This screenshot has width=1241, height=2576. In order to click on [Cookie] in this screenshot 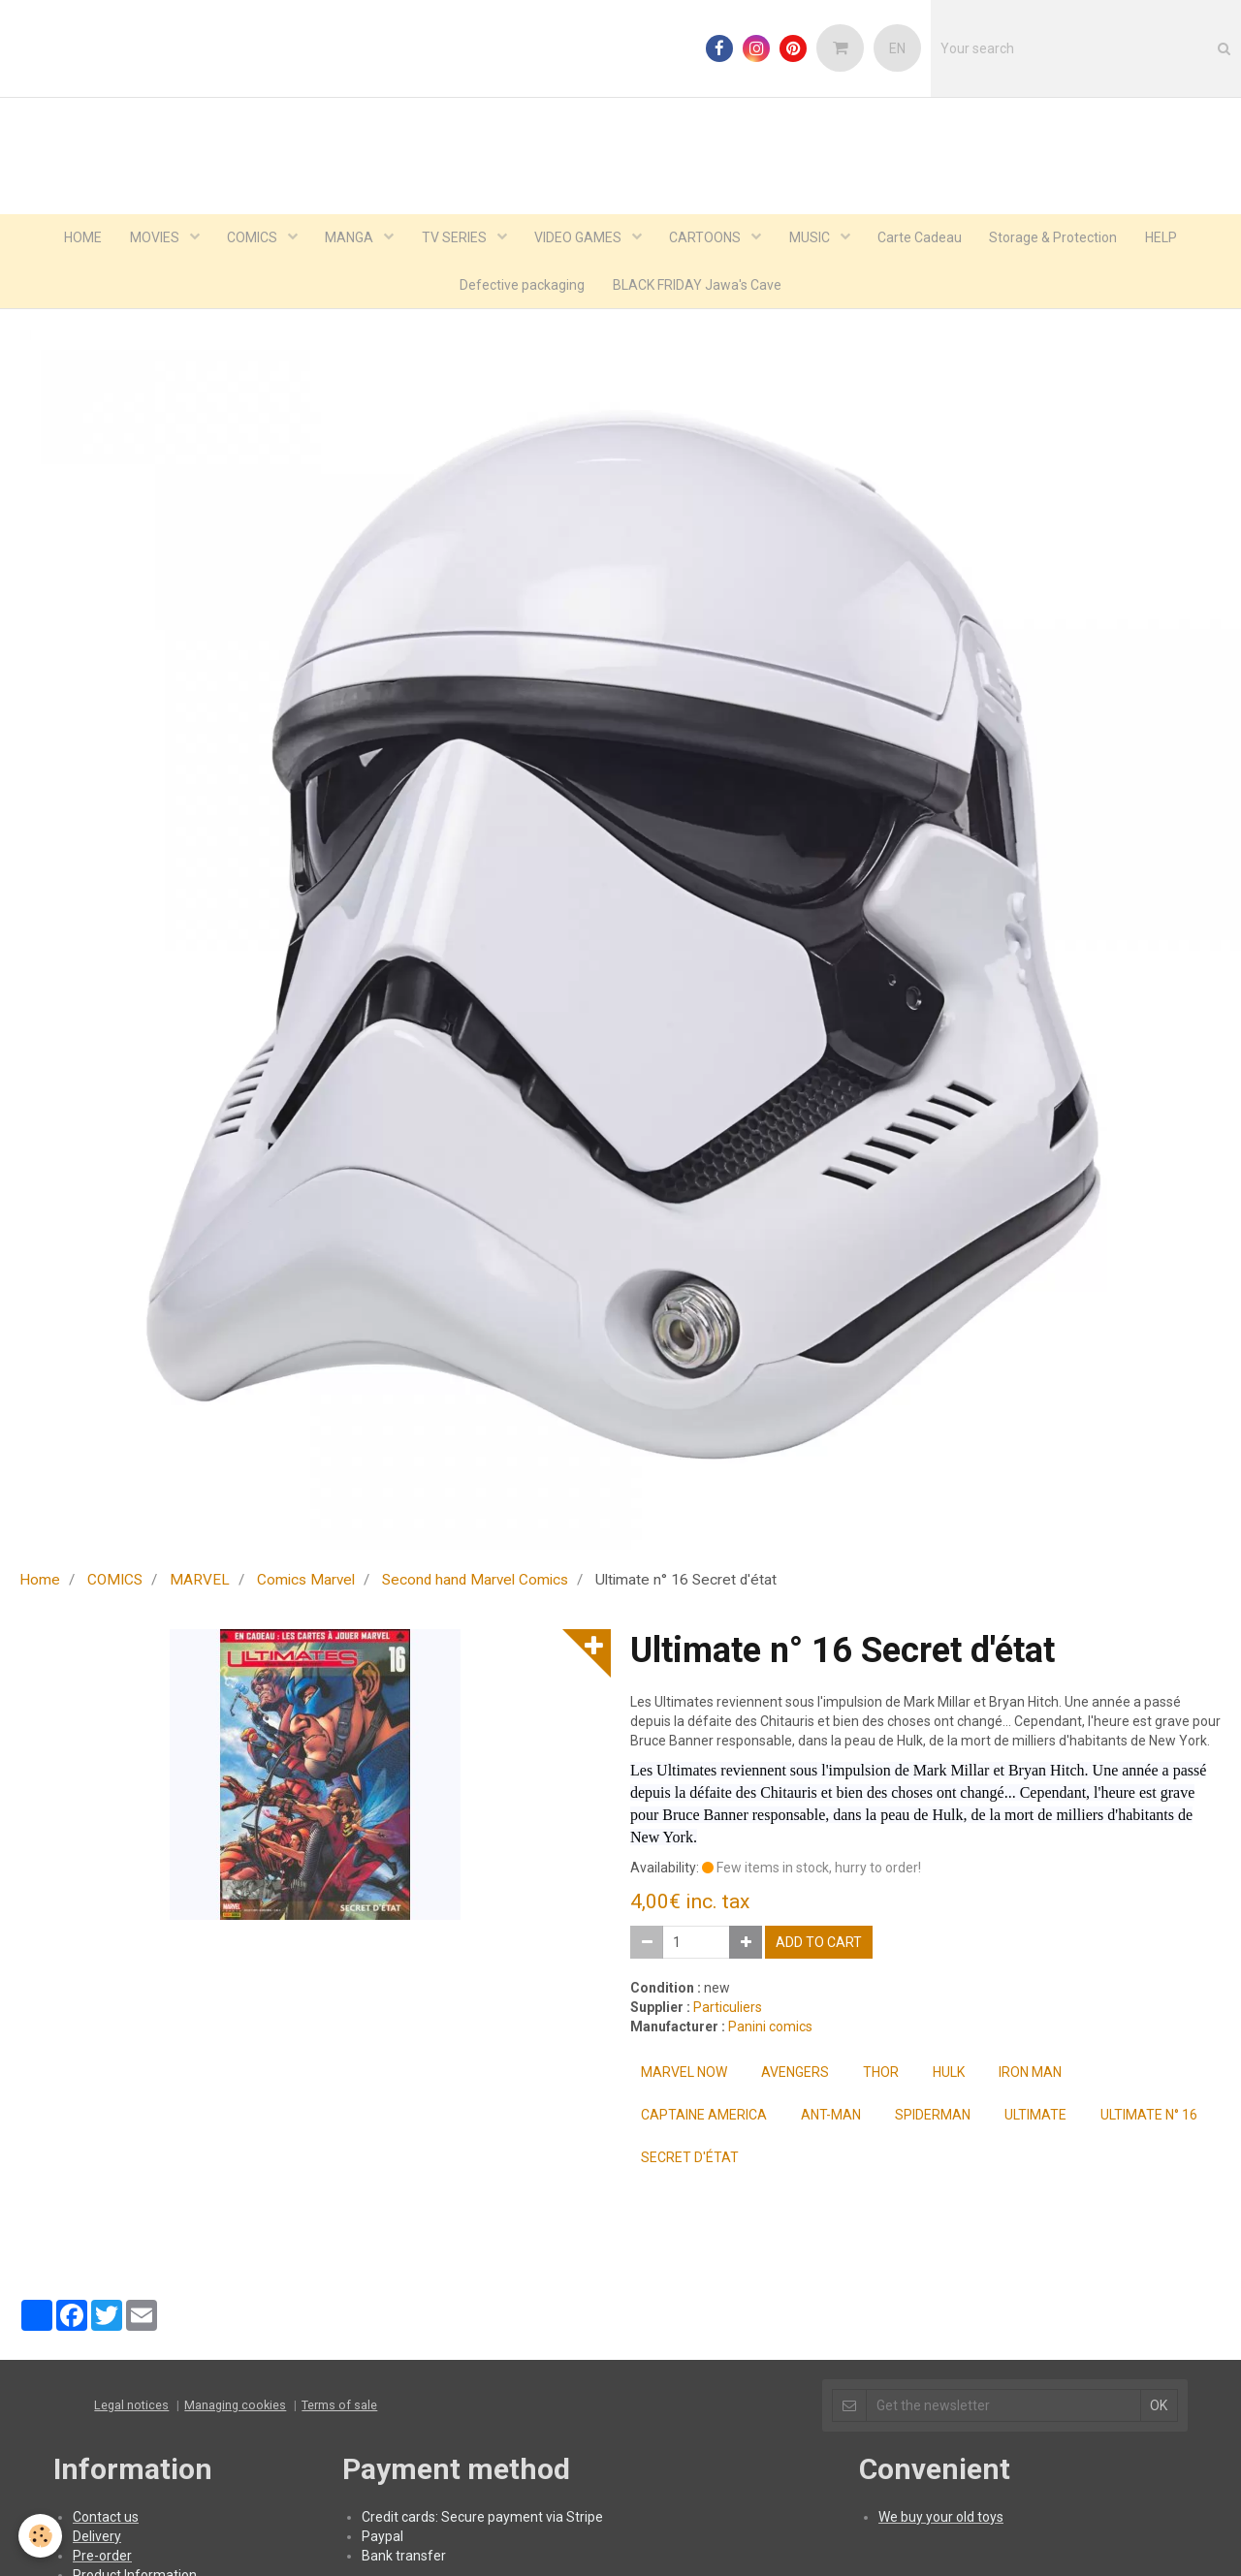, I will do `click(41, 2536)`.